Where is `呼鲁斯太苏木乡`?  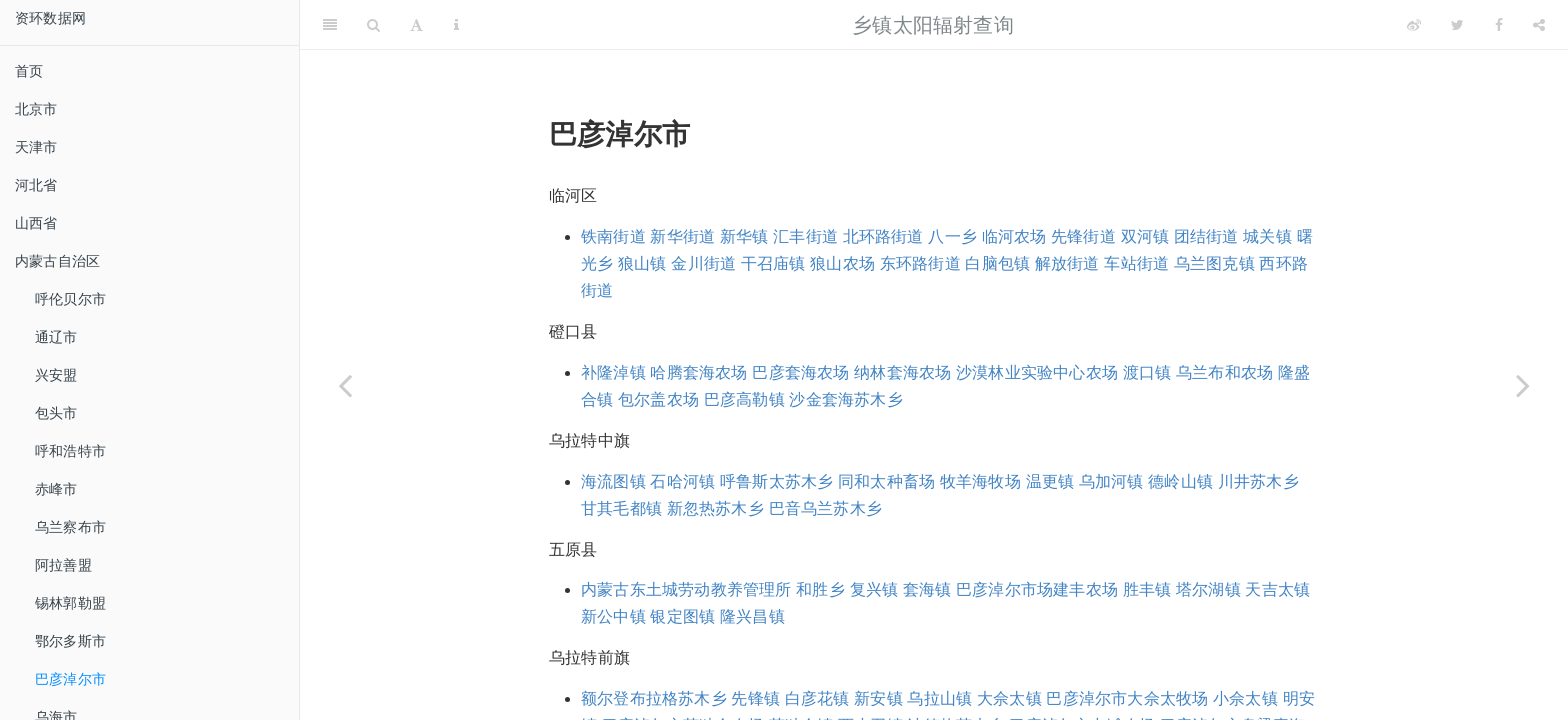
呼鲁斯太苏木乡 is located at coordinates (776, 481).